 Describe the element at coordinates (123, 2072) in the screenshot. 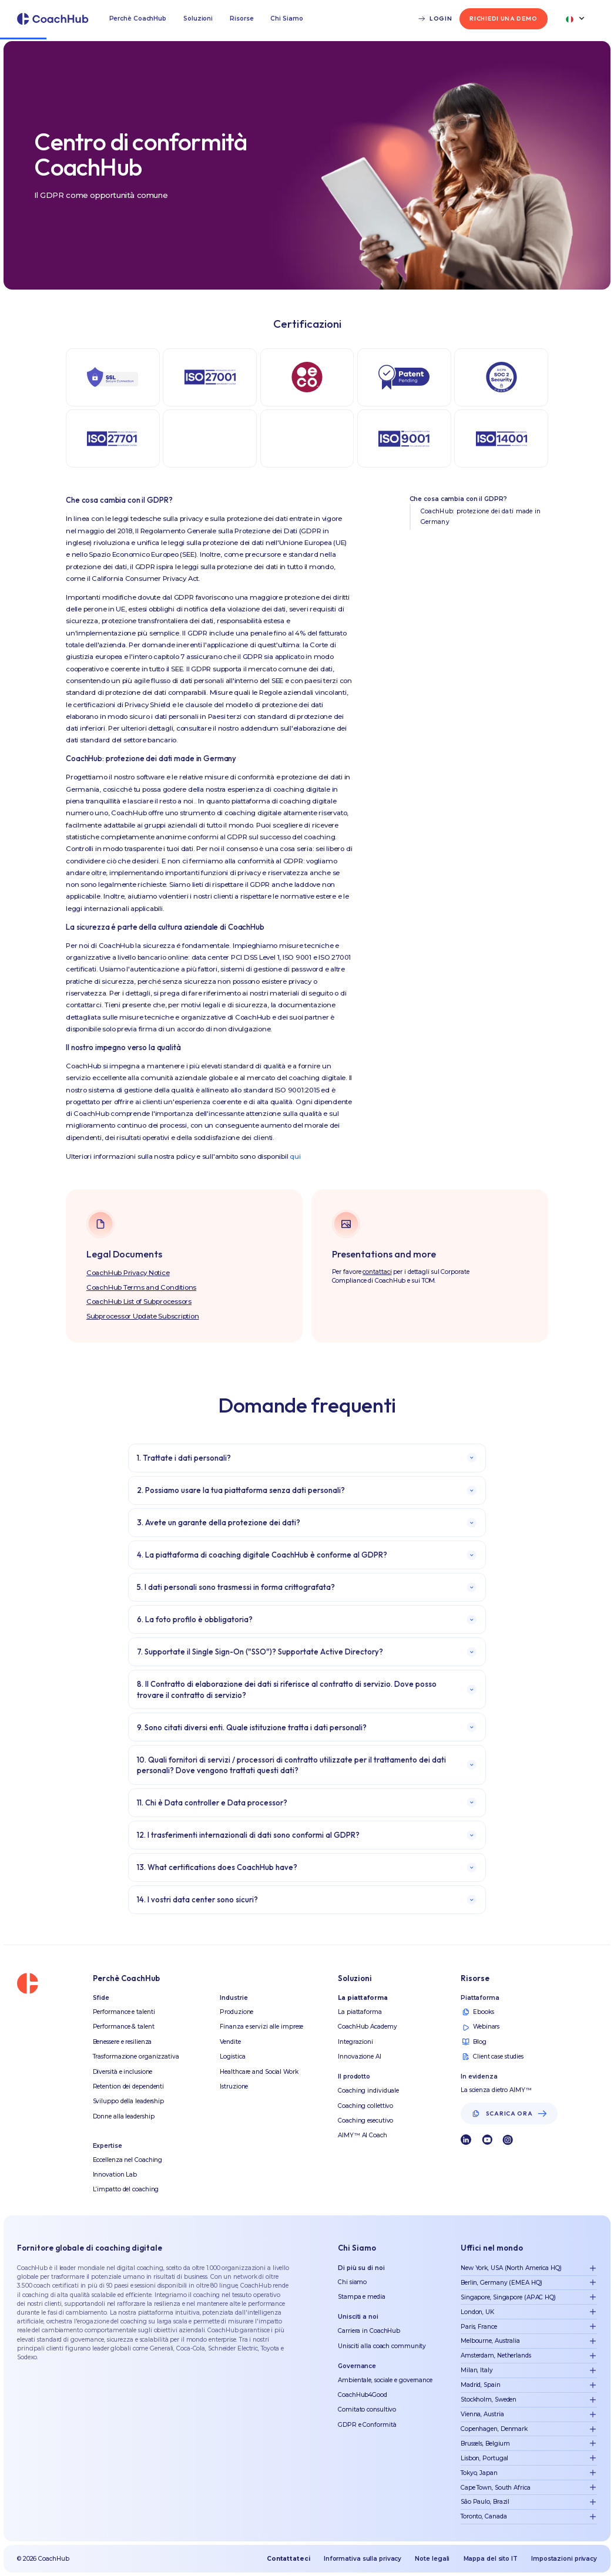

I see `Diversità e inclusione` at that location.